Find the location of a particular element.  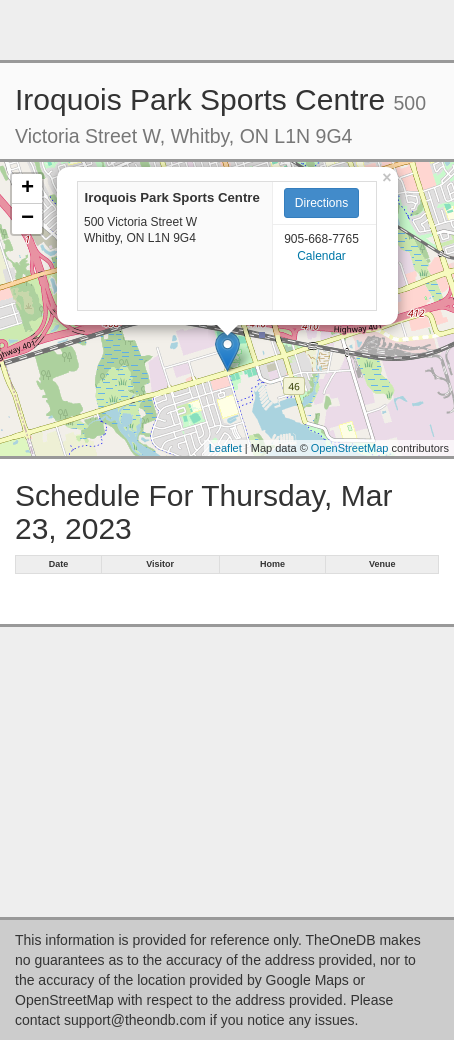

+ [button] is located at coordinates (27, 189).